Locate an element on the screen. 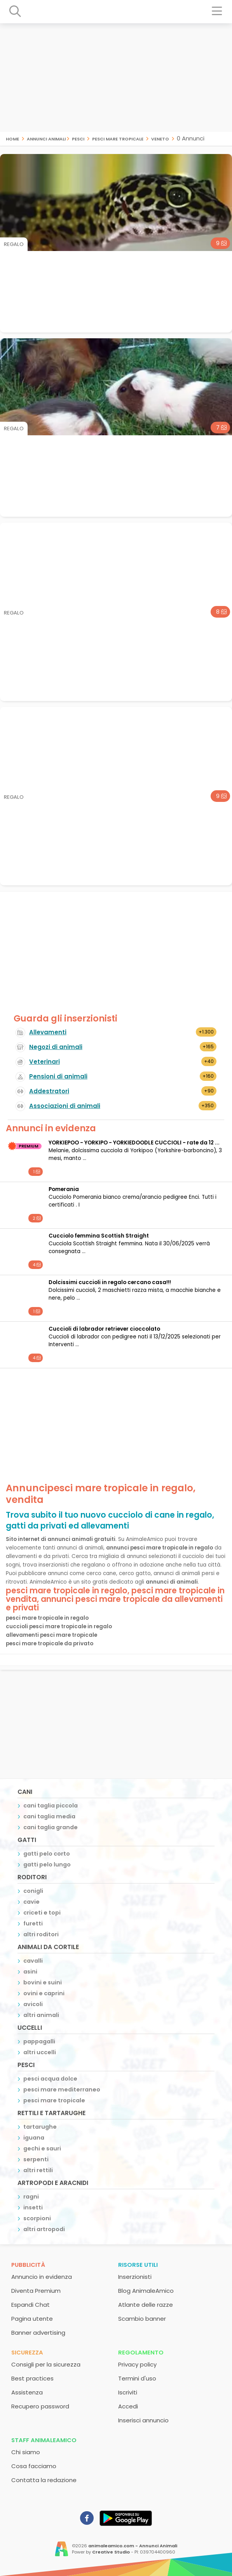 This screenshot has width=232, height=2576. tartarughe is located at coordinates (40, 2127).